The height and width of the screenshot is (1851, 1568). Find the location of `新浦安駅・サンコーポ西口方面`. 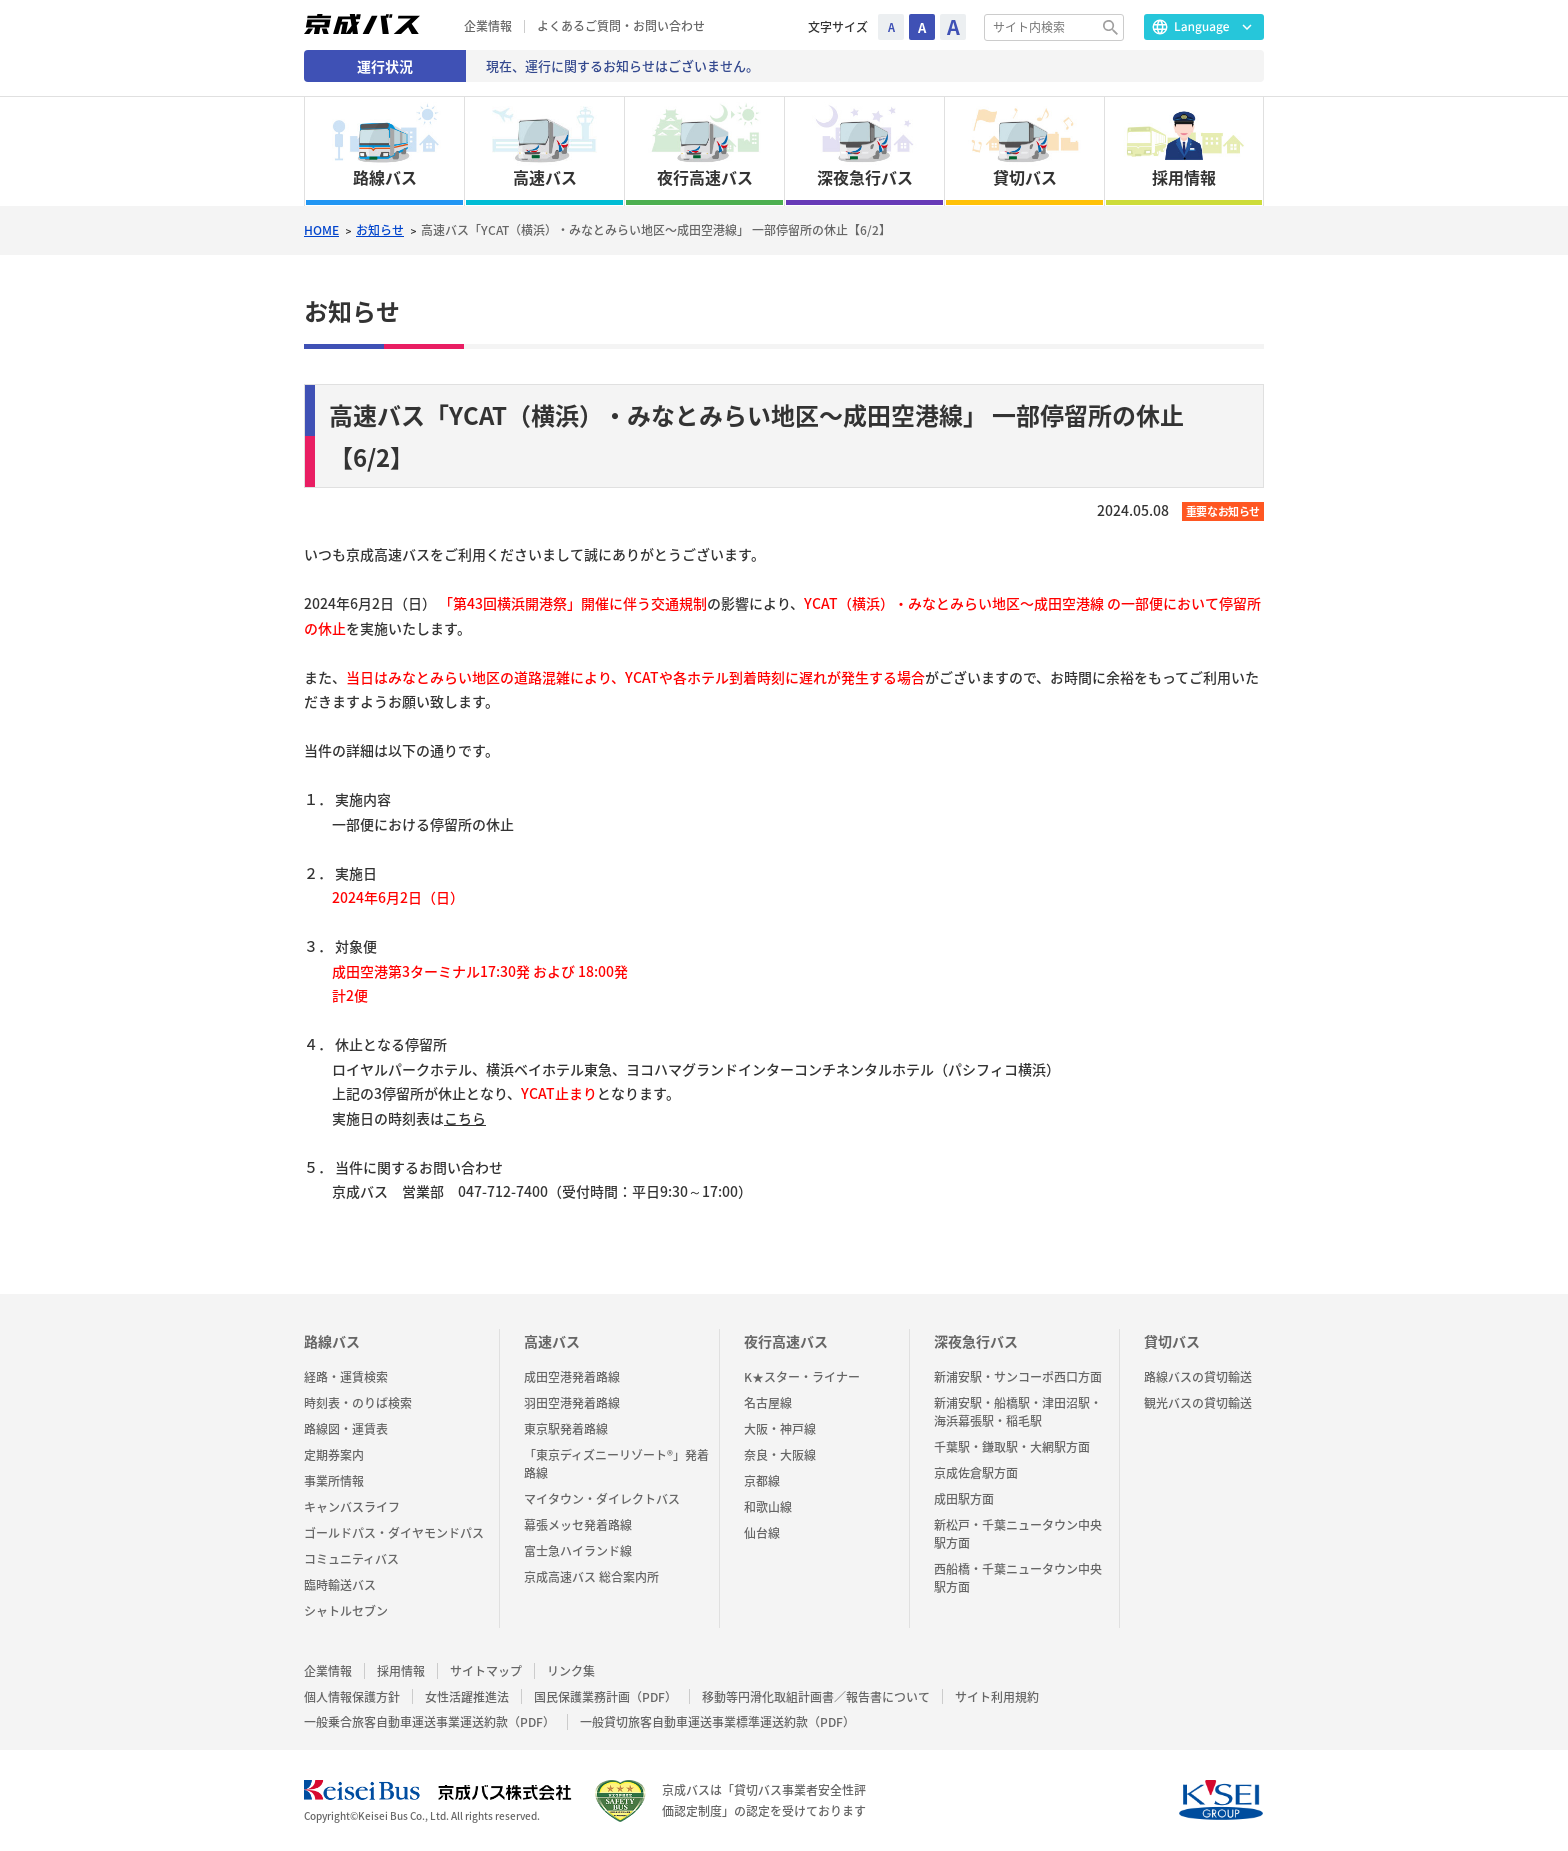

新浦安駅・サンコーポ西口方面 is located at coordinates (1018, 1377).